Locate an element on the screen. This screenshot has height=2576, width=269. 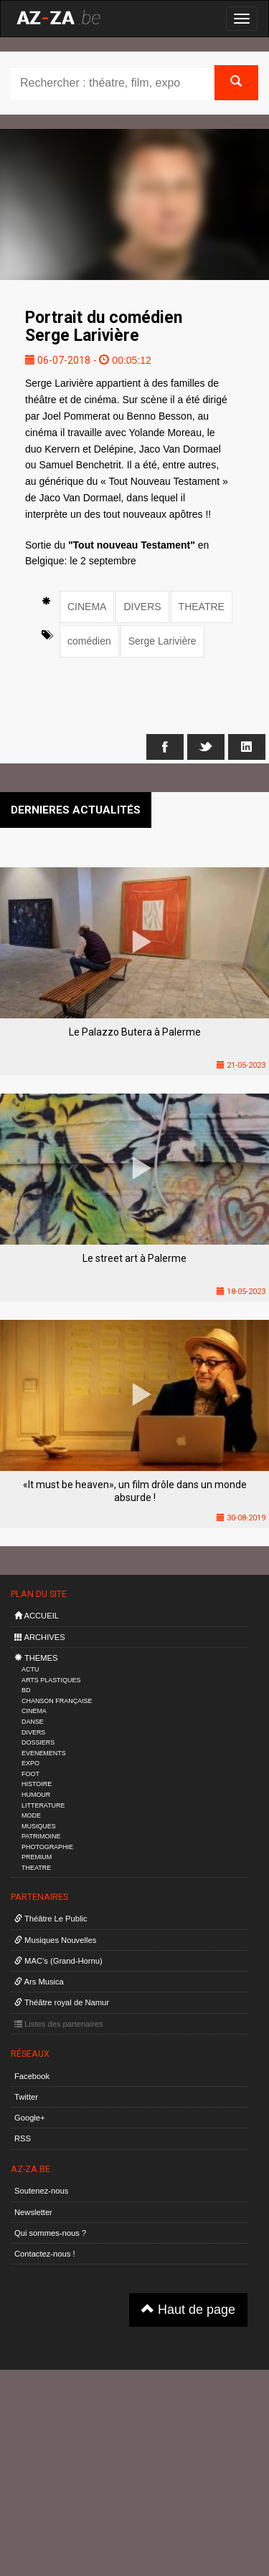
comédien is located at coordinates (89, 641).